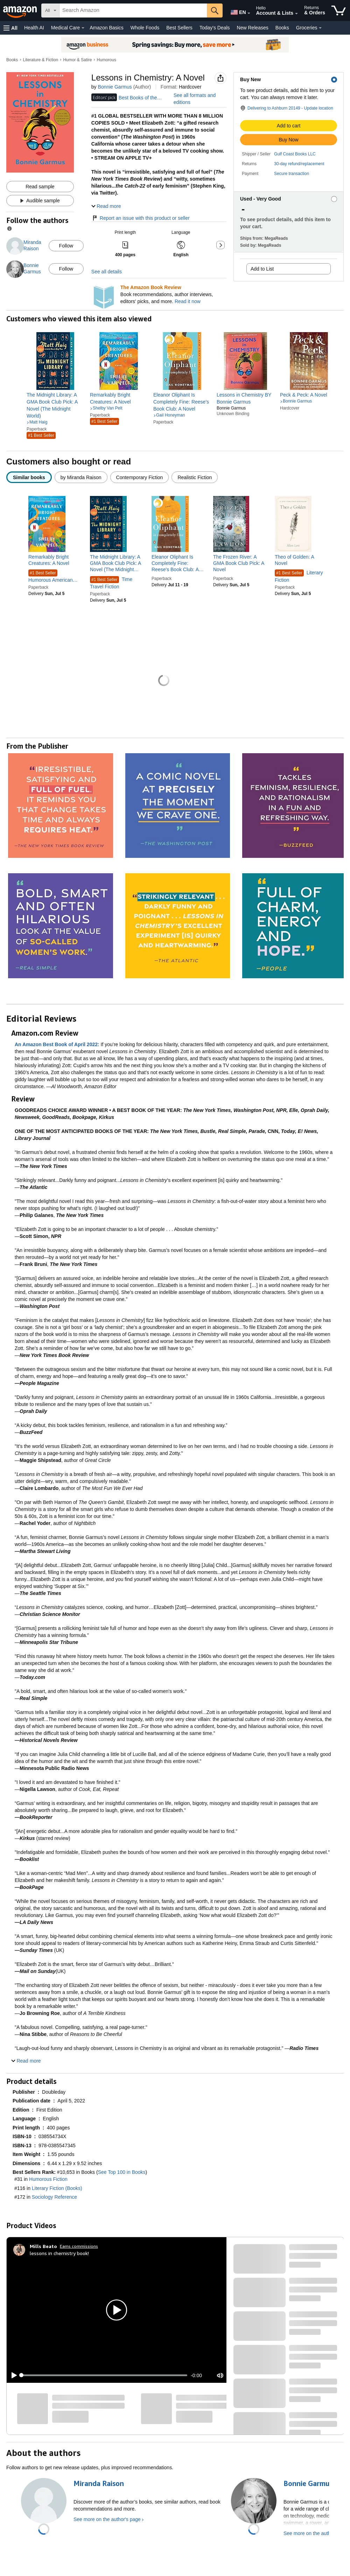  What do you see at coordinates (252, 27) in the screenshot?
I see `New Releases` at bounding box center [252, 27].